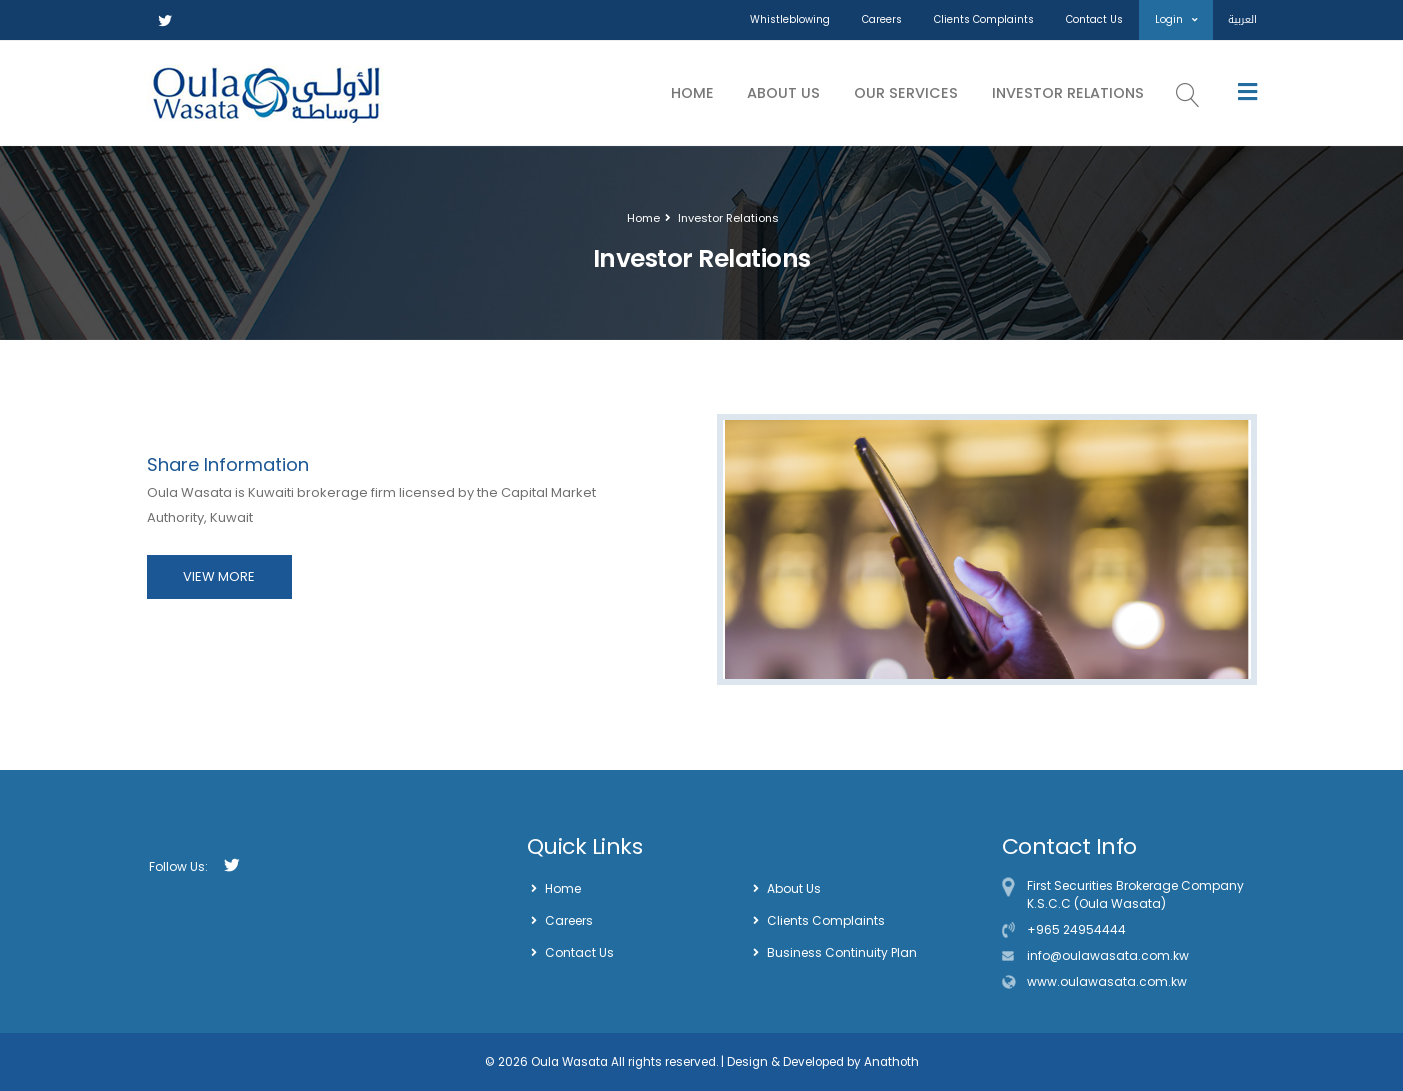 The width and height of the screenshot is (1403, 1091). I want to click on +965 24954444, so click(1076, 929).